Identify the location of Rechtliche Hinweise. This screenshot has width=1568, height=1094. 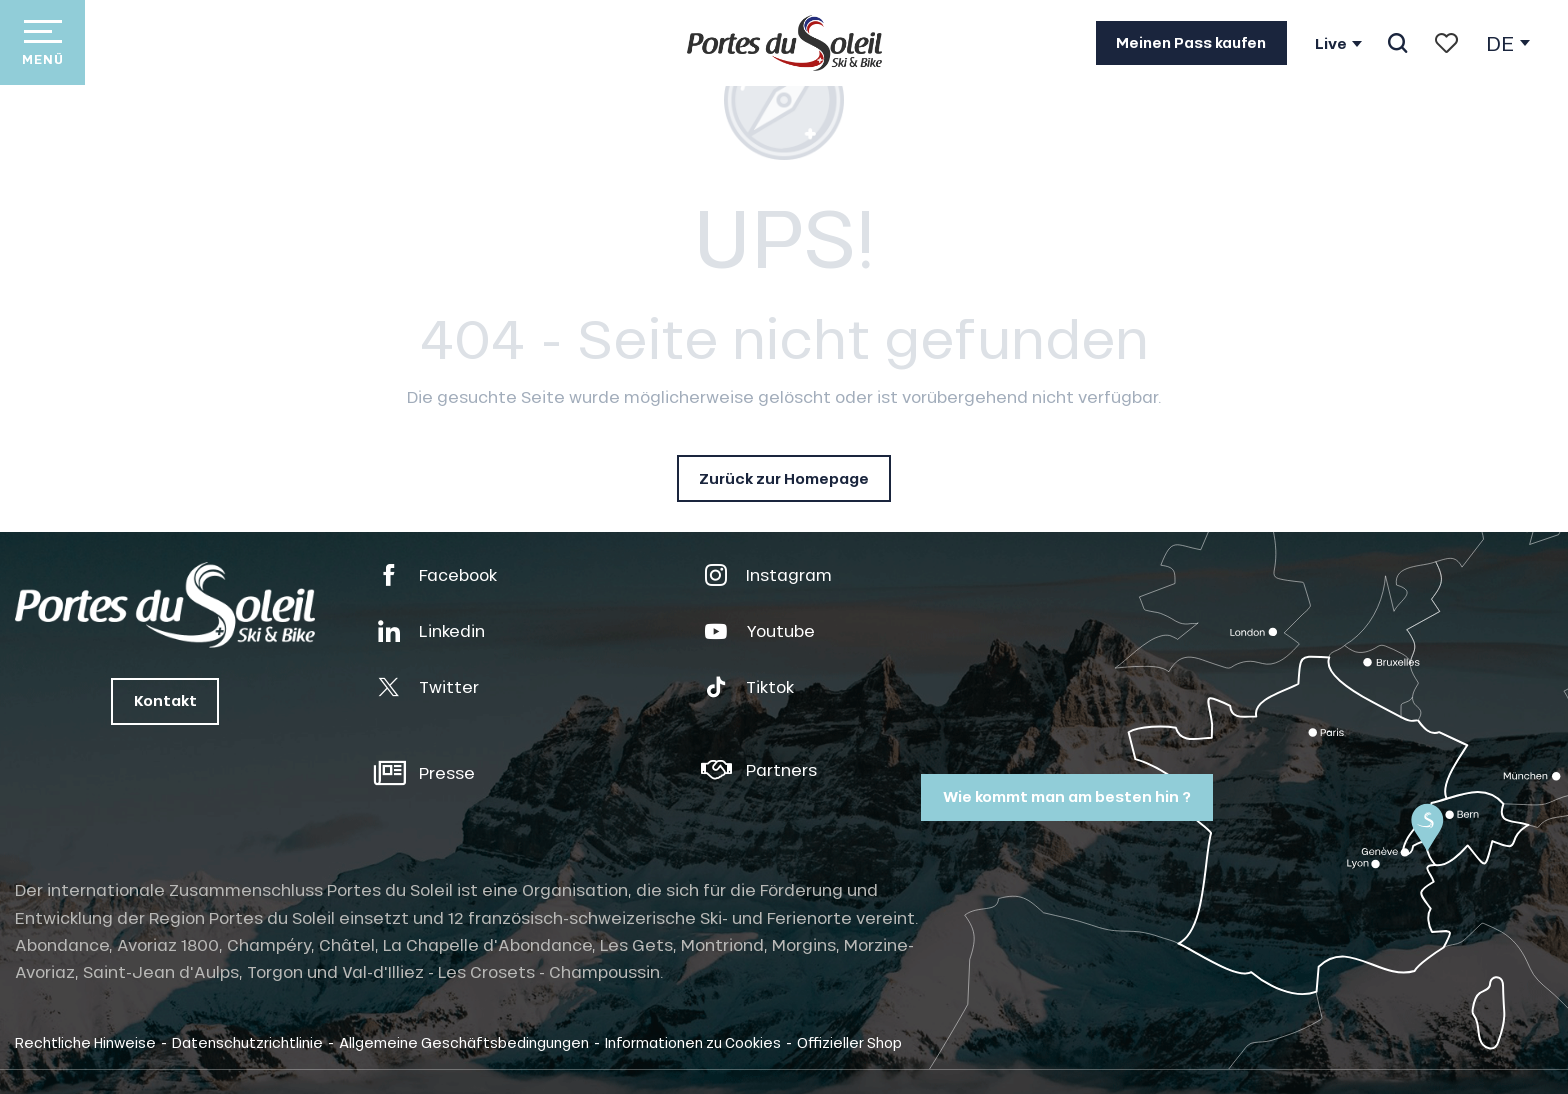
(85, 1042).